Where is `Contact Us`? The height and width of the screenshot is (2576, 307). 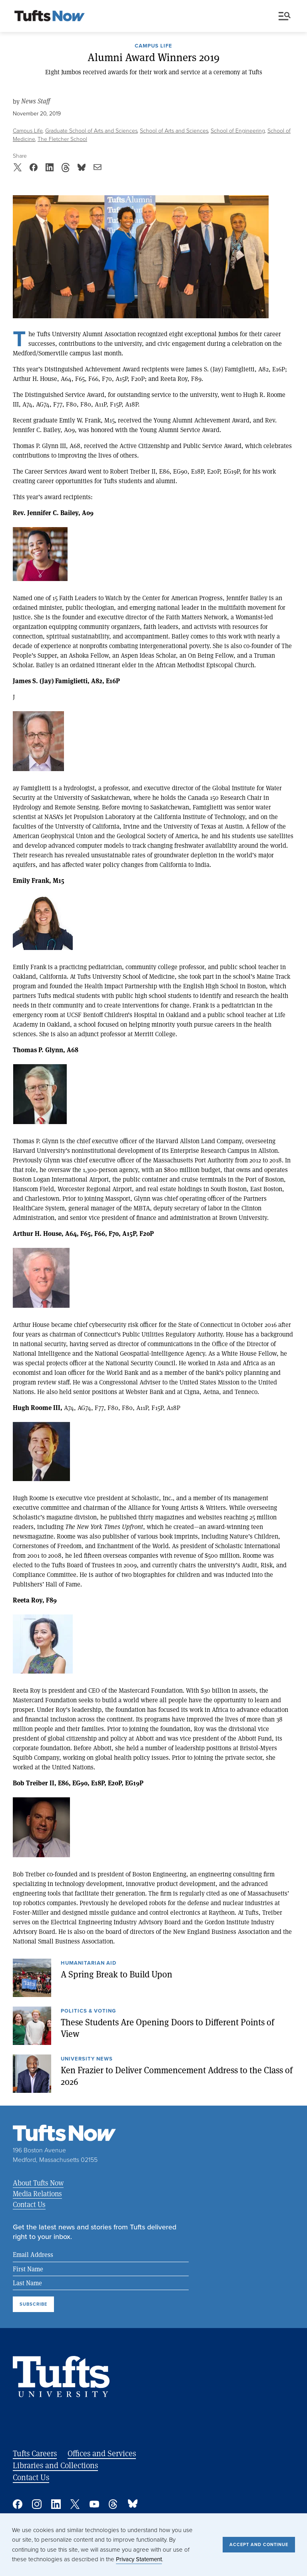
Contact Us is located at coordinates (29, 2204).